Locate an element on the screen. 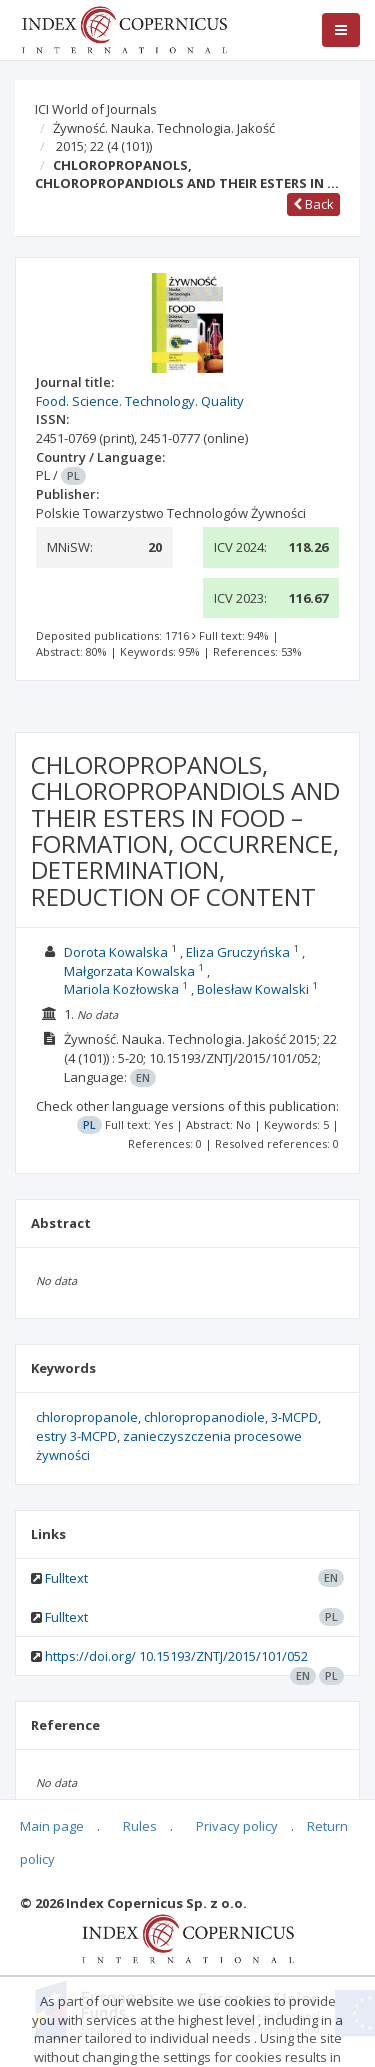 The height and width of the screenshot is (2067, 375). estry 3-MCPD is located at coordinates (76, 1436).